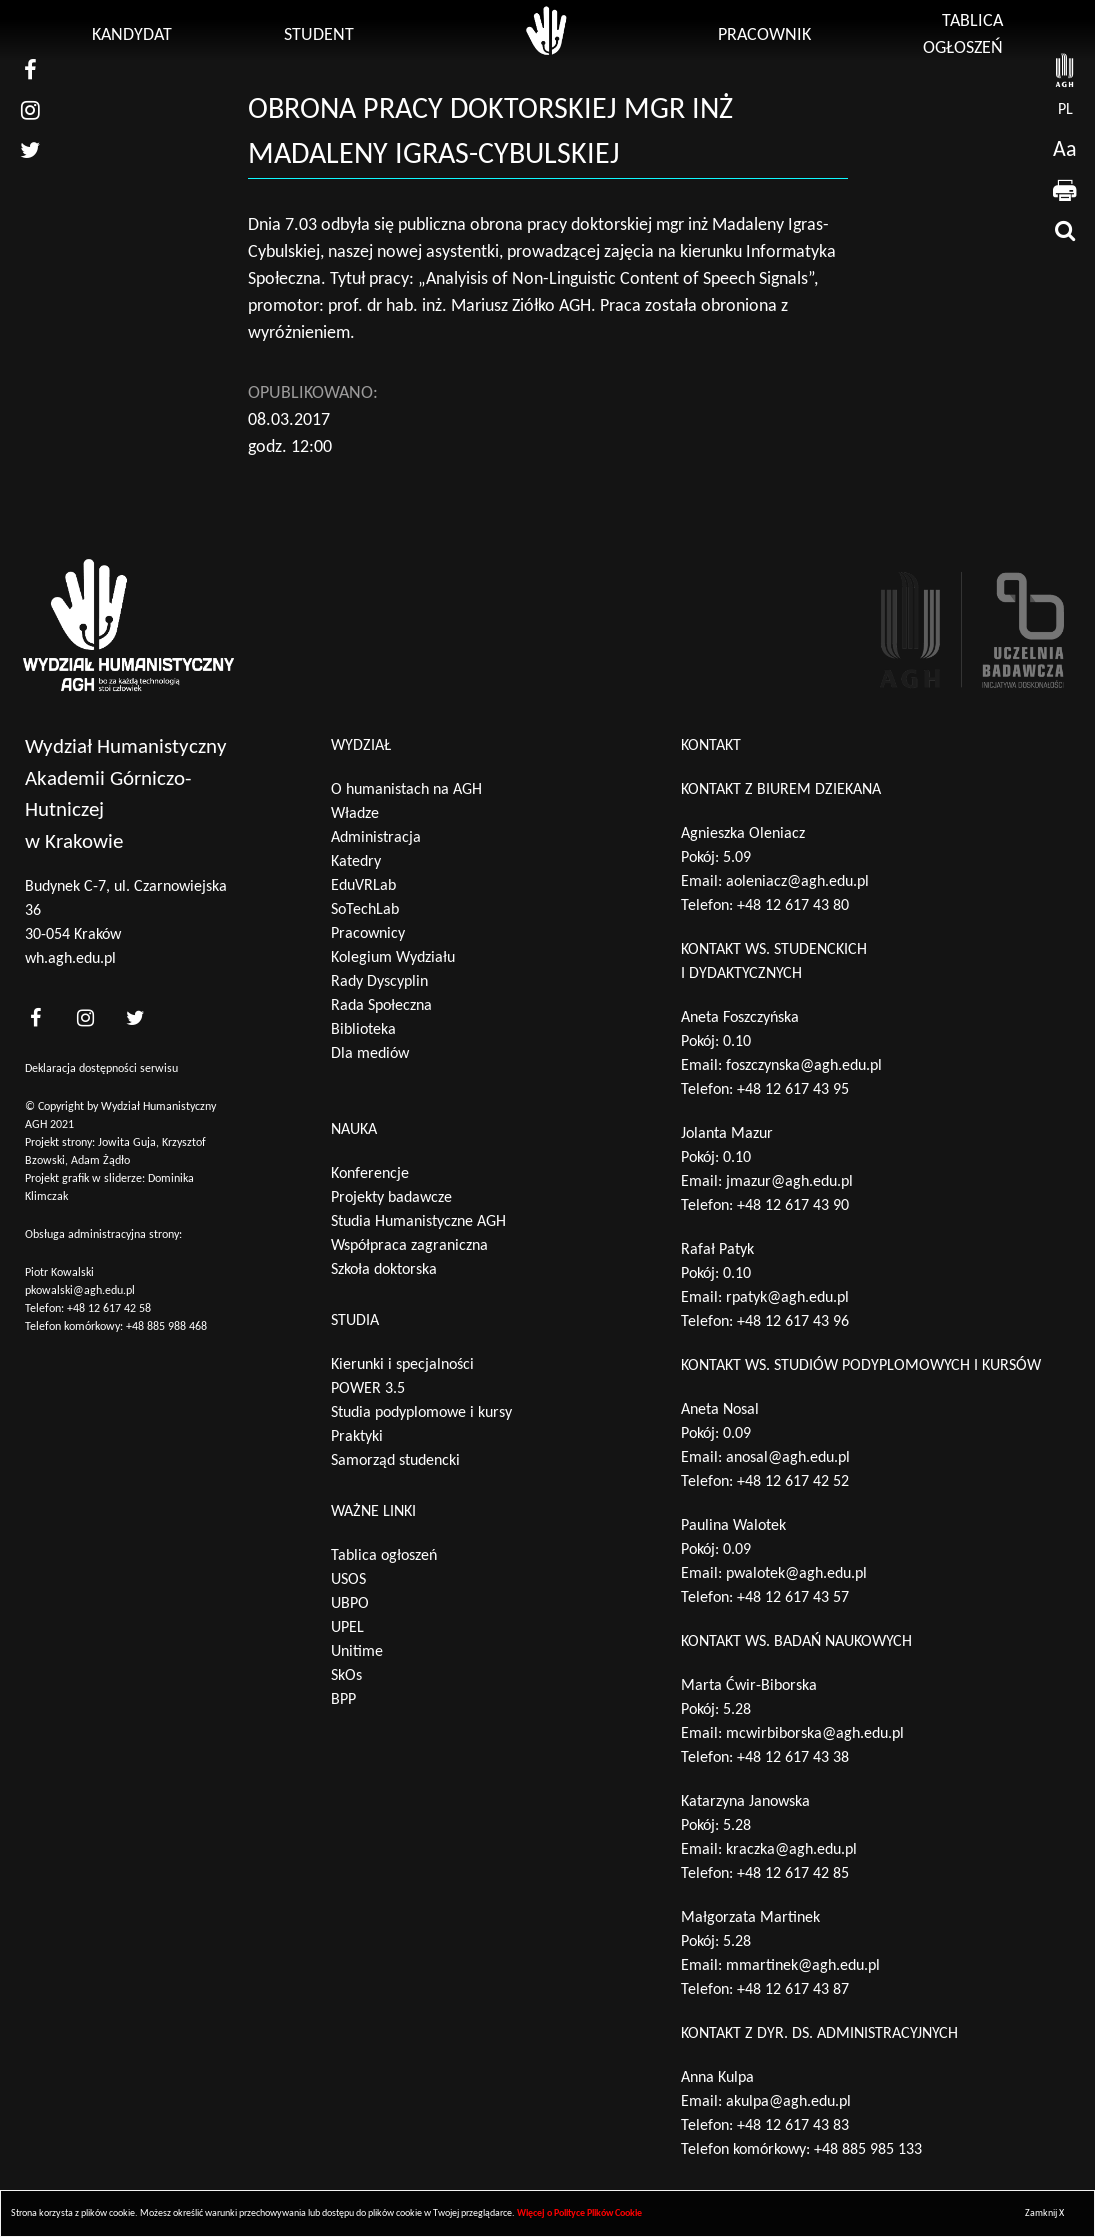  I want to click on Aa [wcag przełącznik], so click(1065, 150).